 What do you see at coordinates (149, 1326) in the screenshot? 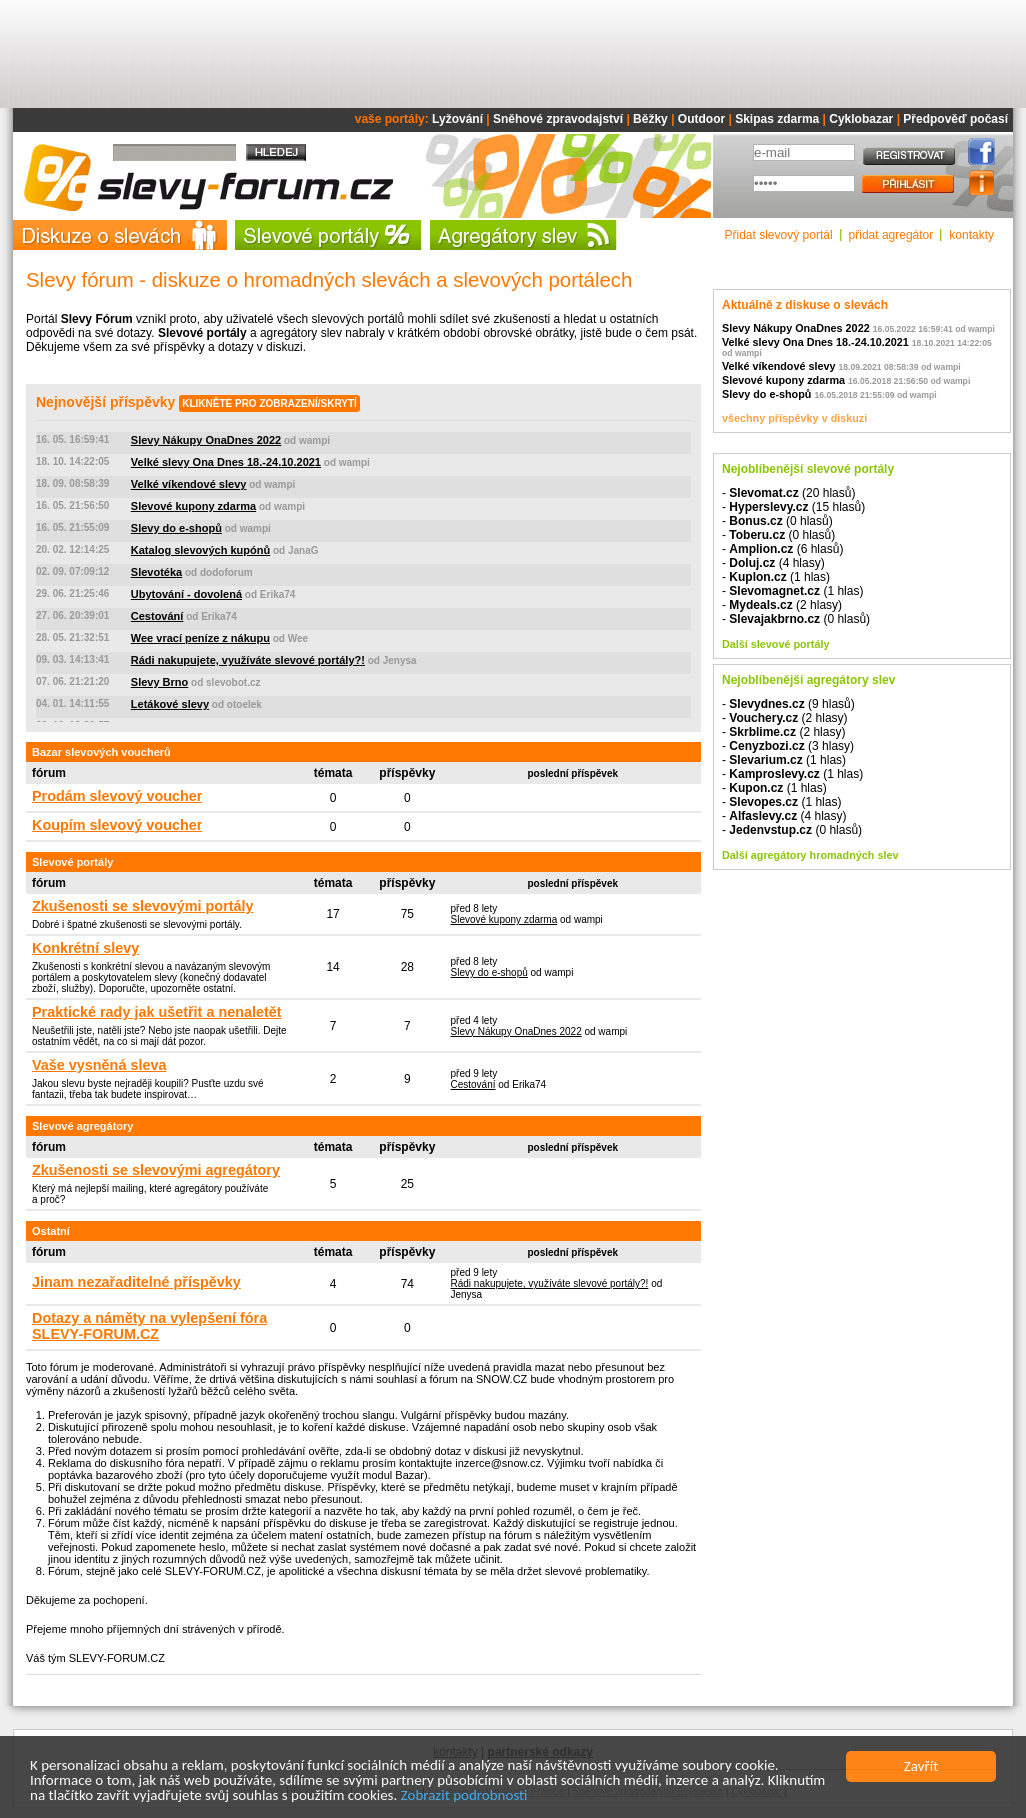
I see `Dotazy a náměty na vylepšení fóra SLEVY-FORUM.CZ` at bounding box center [149, 1326].